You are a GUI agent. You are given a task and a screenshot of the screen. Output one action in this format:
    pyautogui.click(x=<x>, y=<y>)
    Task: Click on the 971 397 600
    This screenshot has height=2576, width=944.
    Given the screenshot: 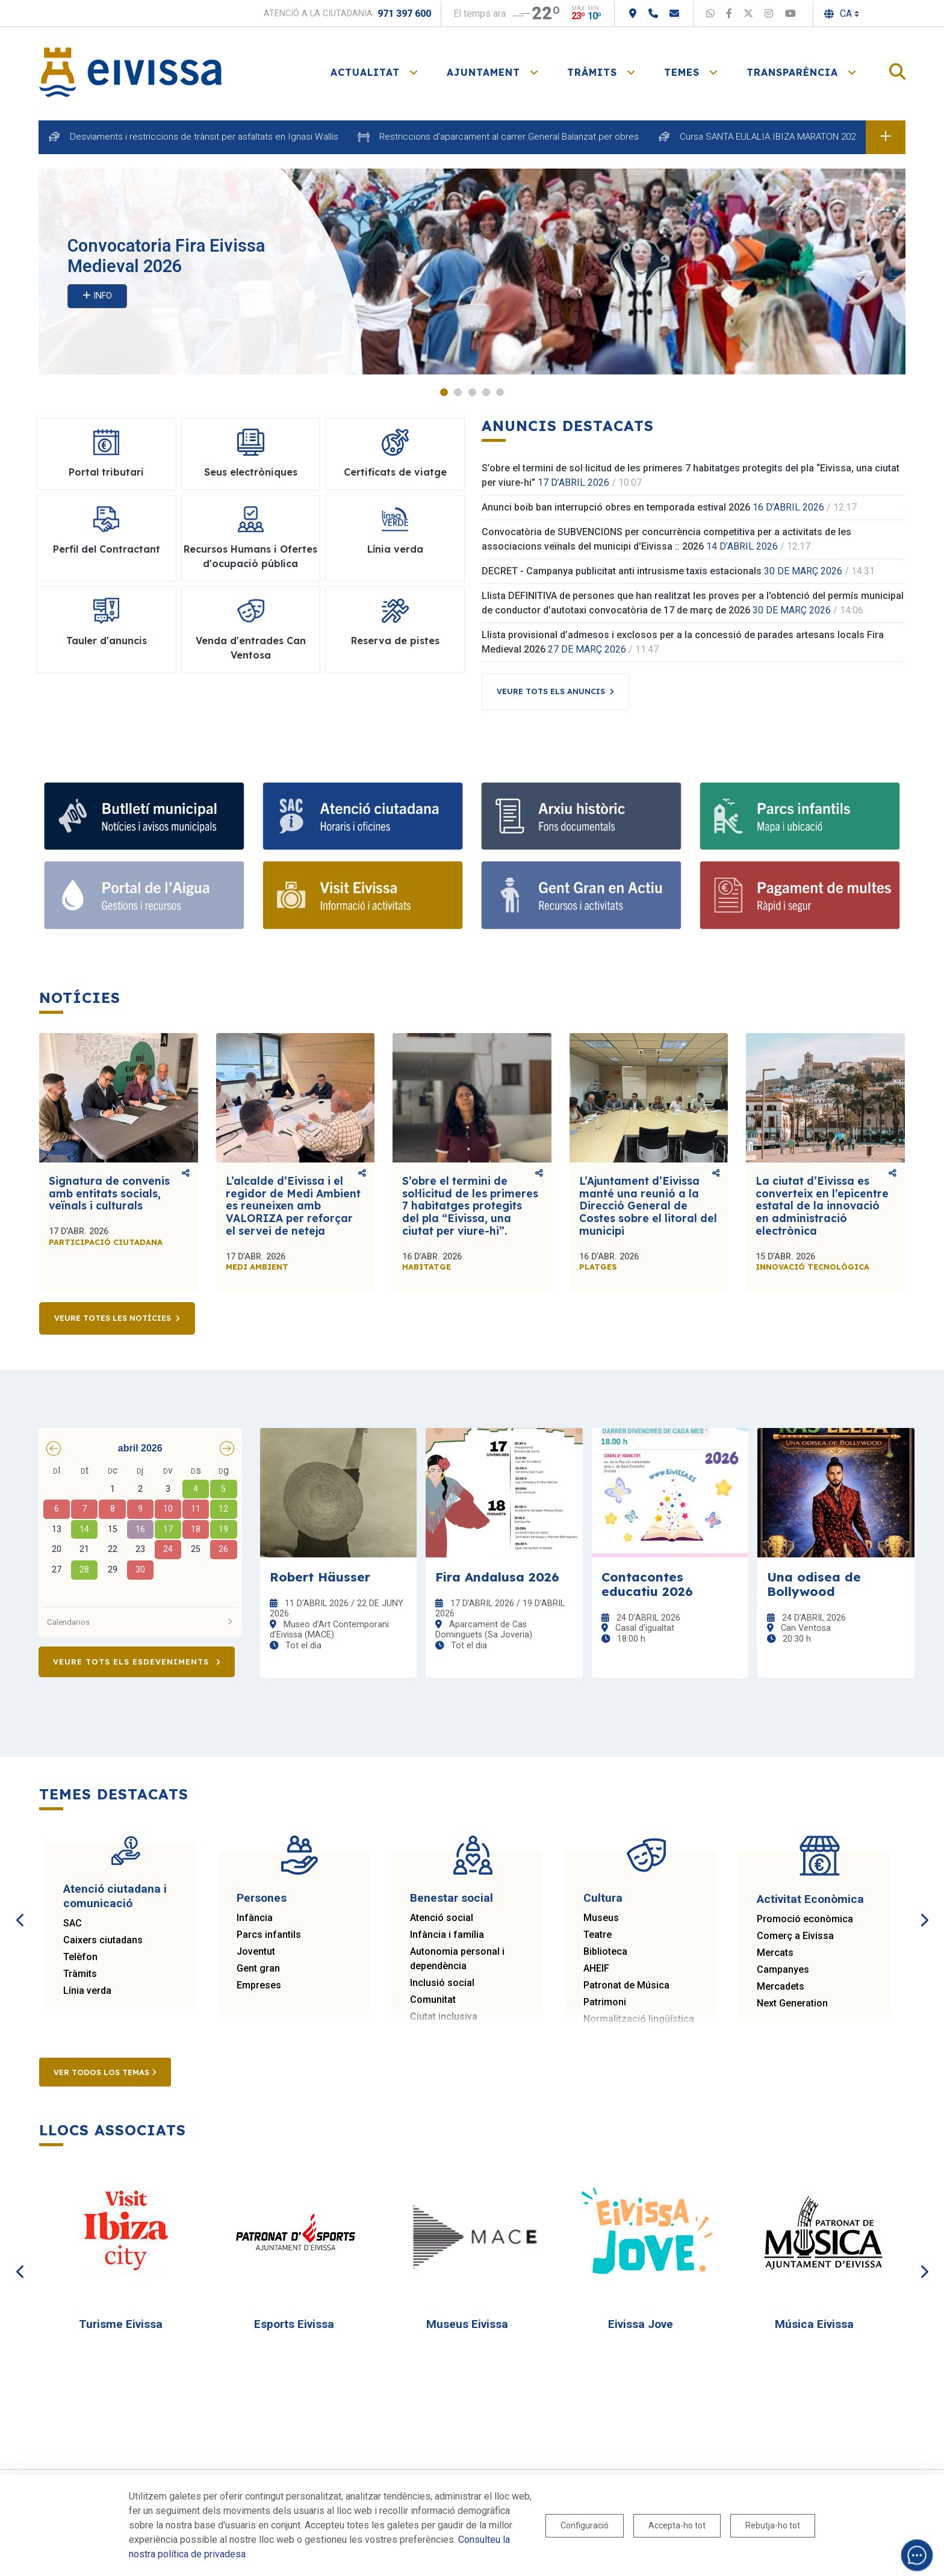 What is the action you would take?
    pyautogui.click(x=404, y=13)
    